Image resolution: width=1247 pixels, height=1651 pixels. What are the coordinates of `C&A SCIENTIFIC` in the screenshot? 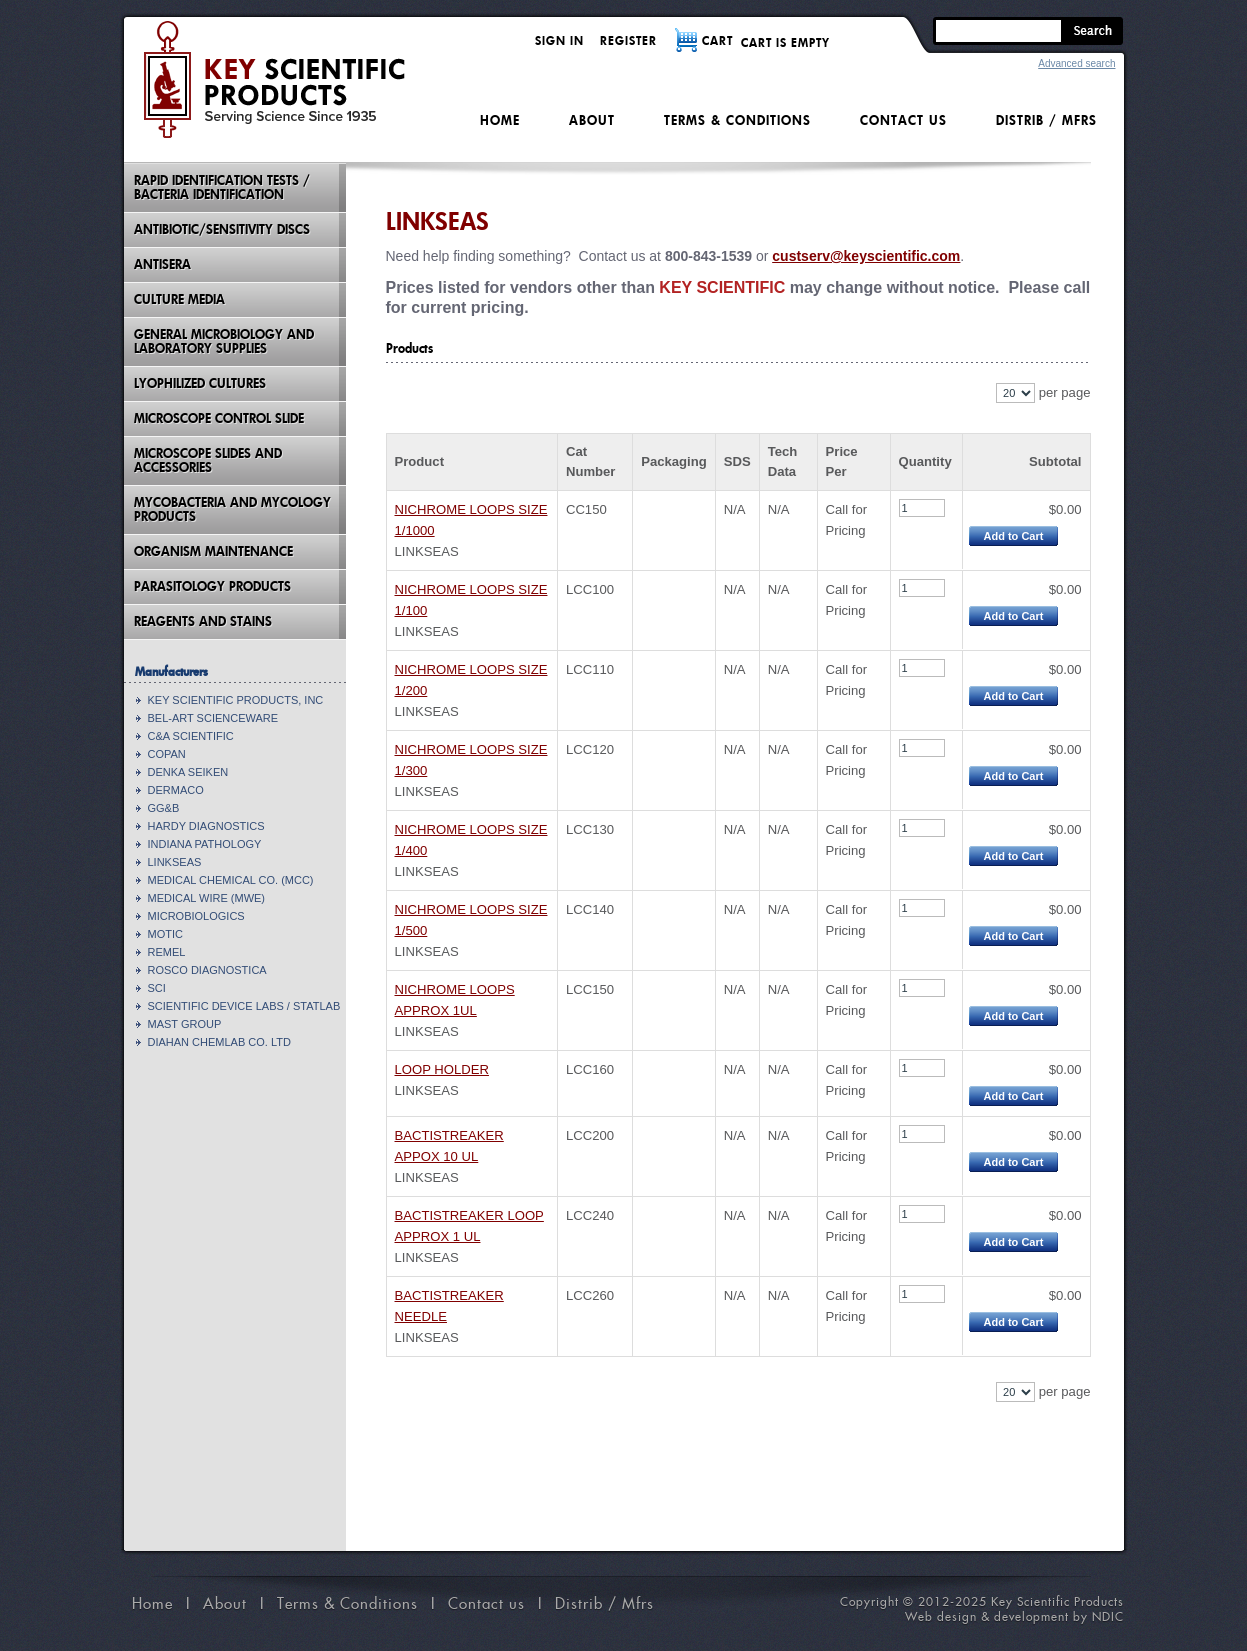 It's located at (191, 736).